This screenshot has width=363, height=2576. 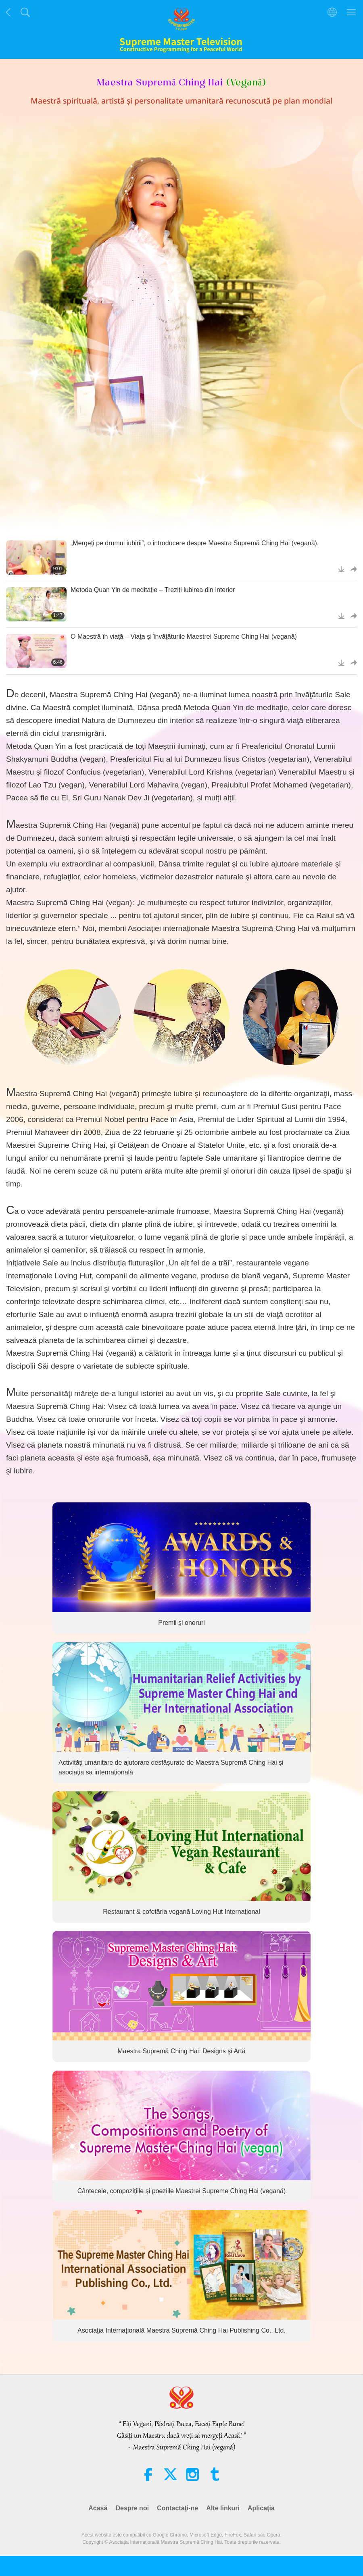 I want to click on Acasă, so click(x=97, y=2508).